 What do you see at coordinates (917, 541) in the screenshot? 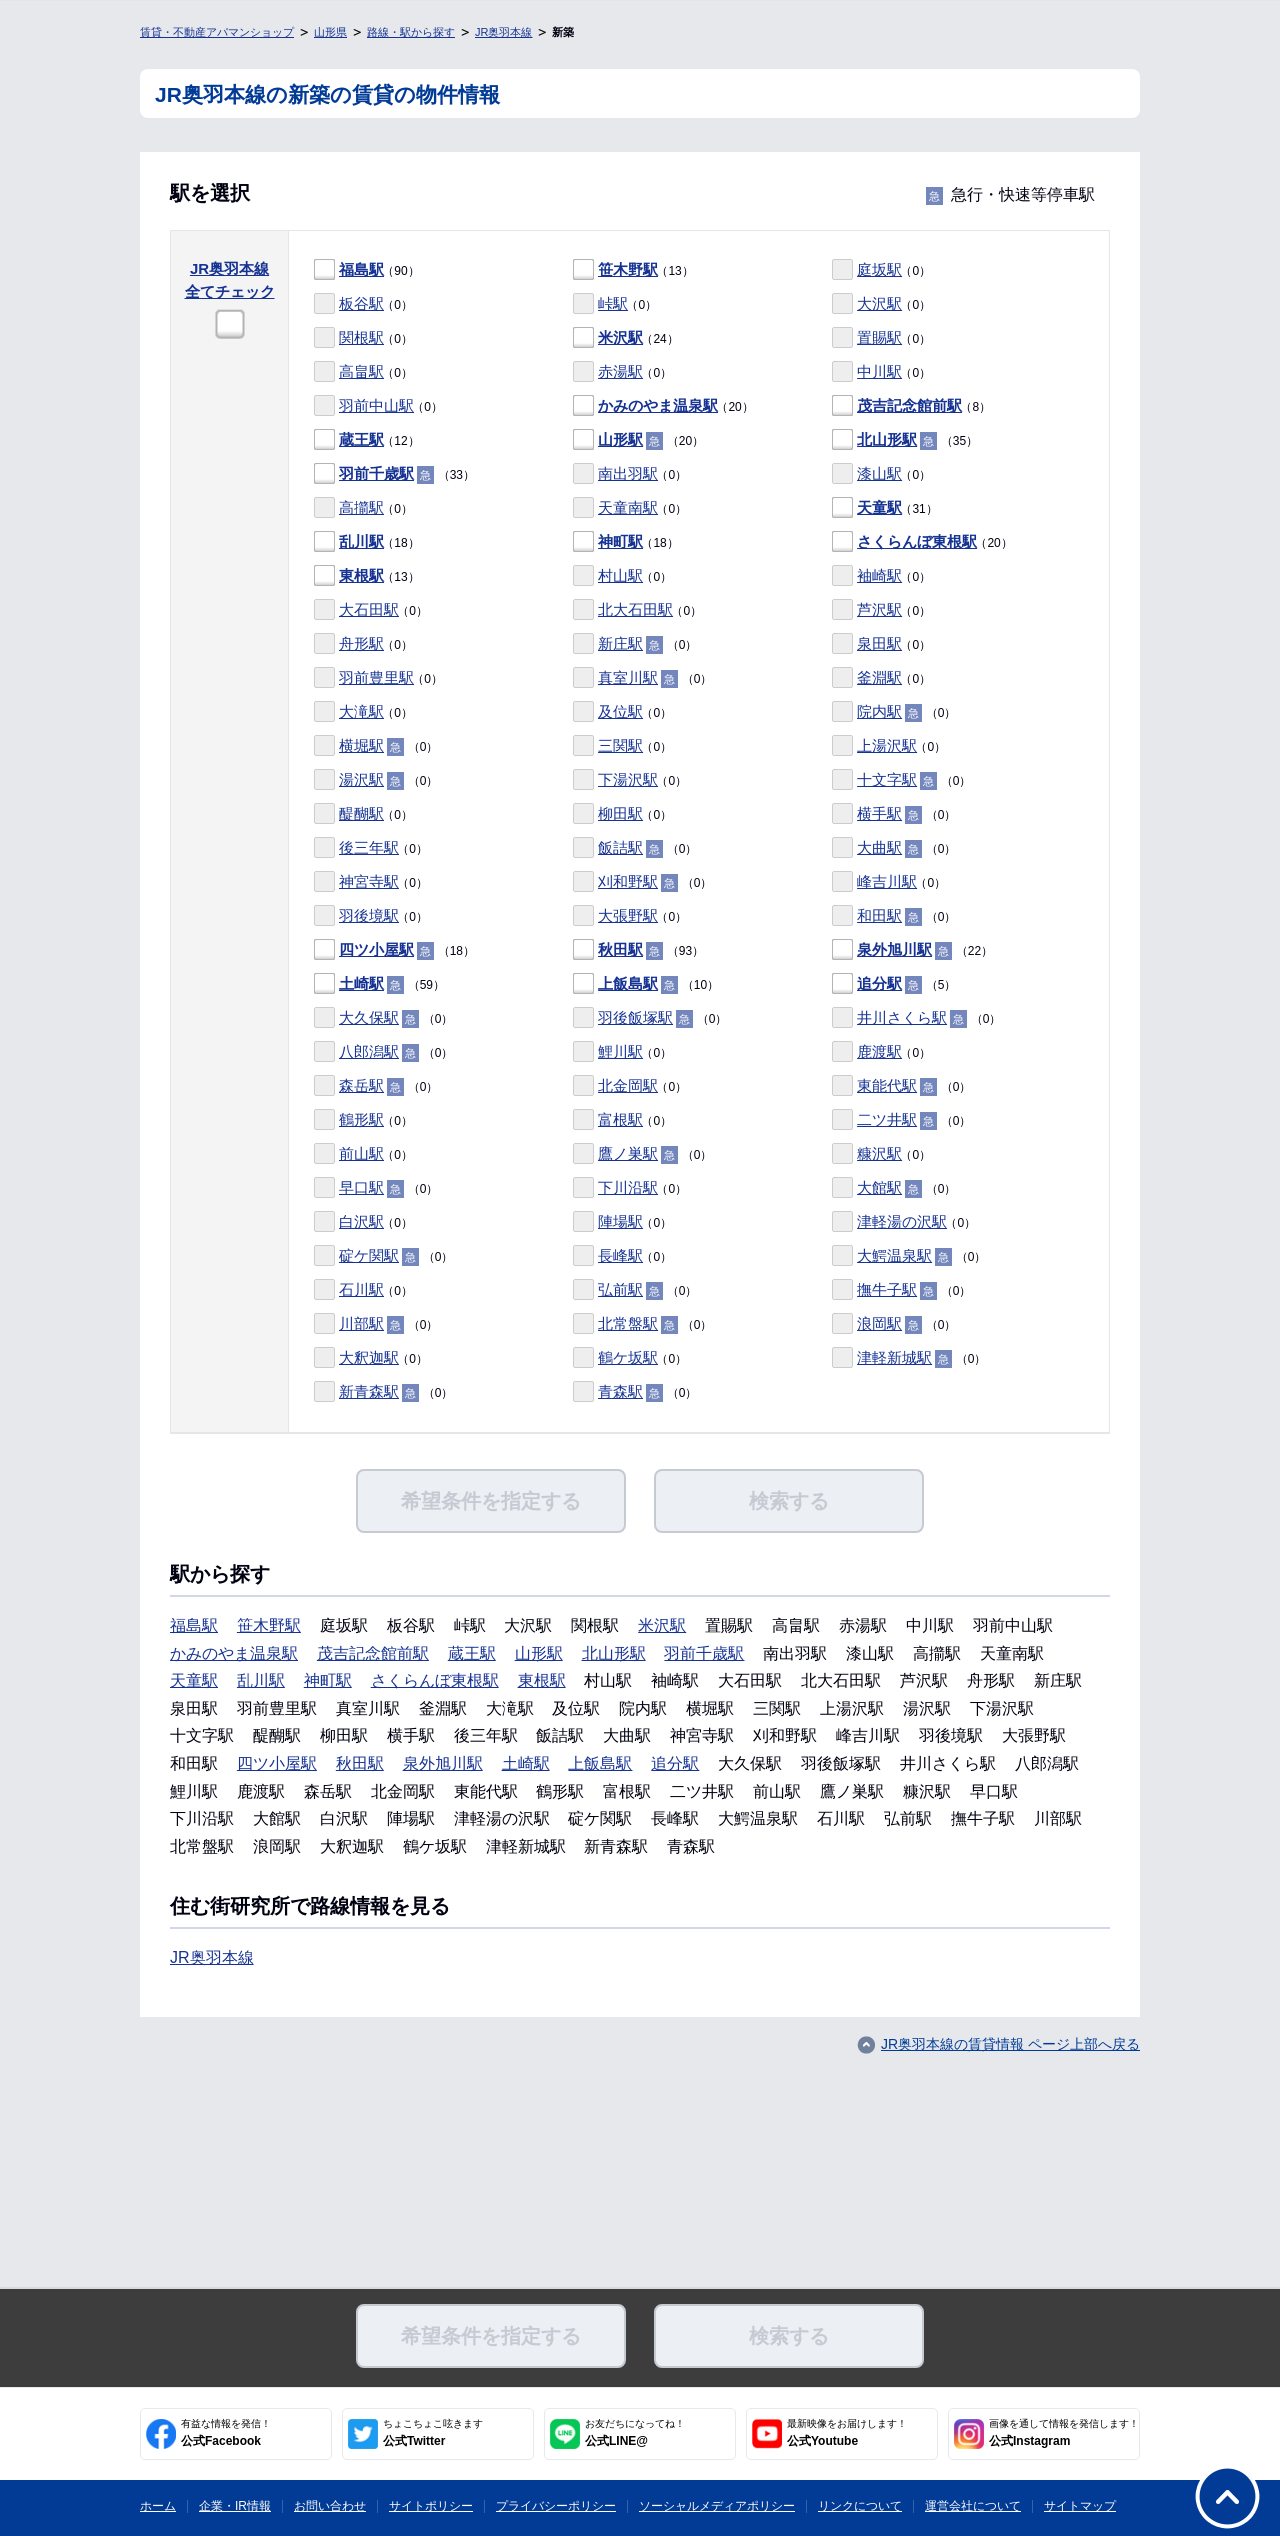
I see `さくらんぼ東根駅` at bounding box center [917, 541].